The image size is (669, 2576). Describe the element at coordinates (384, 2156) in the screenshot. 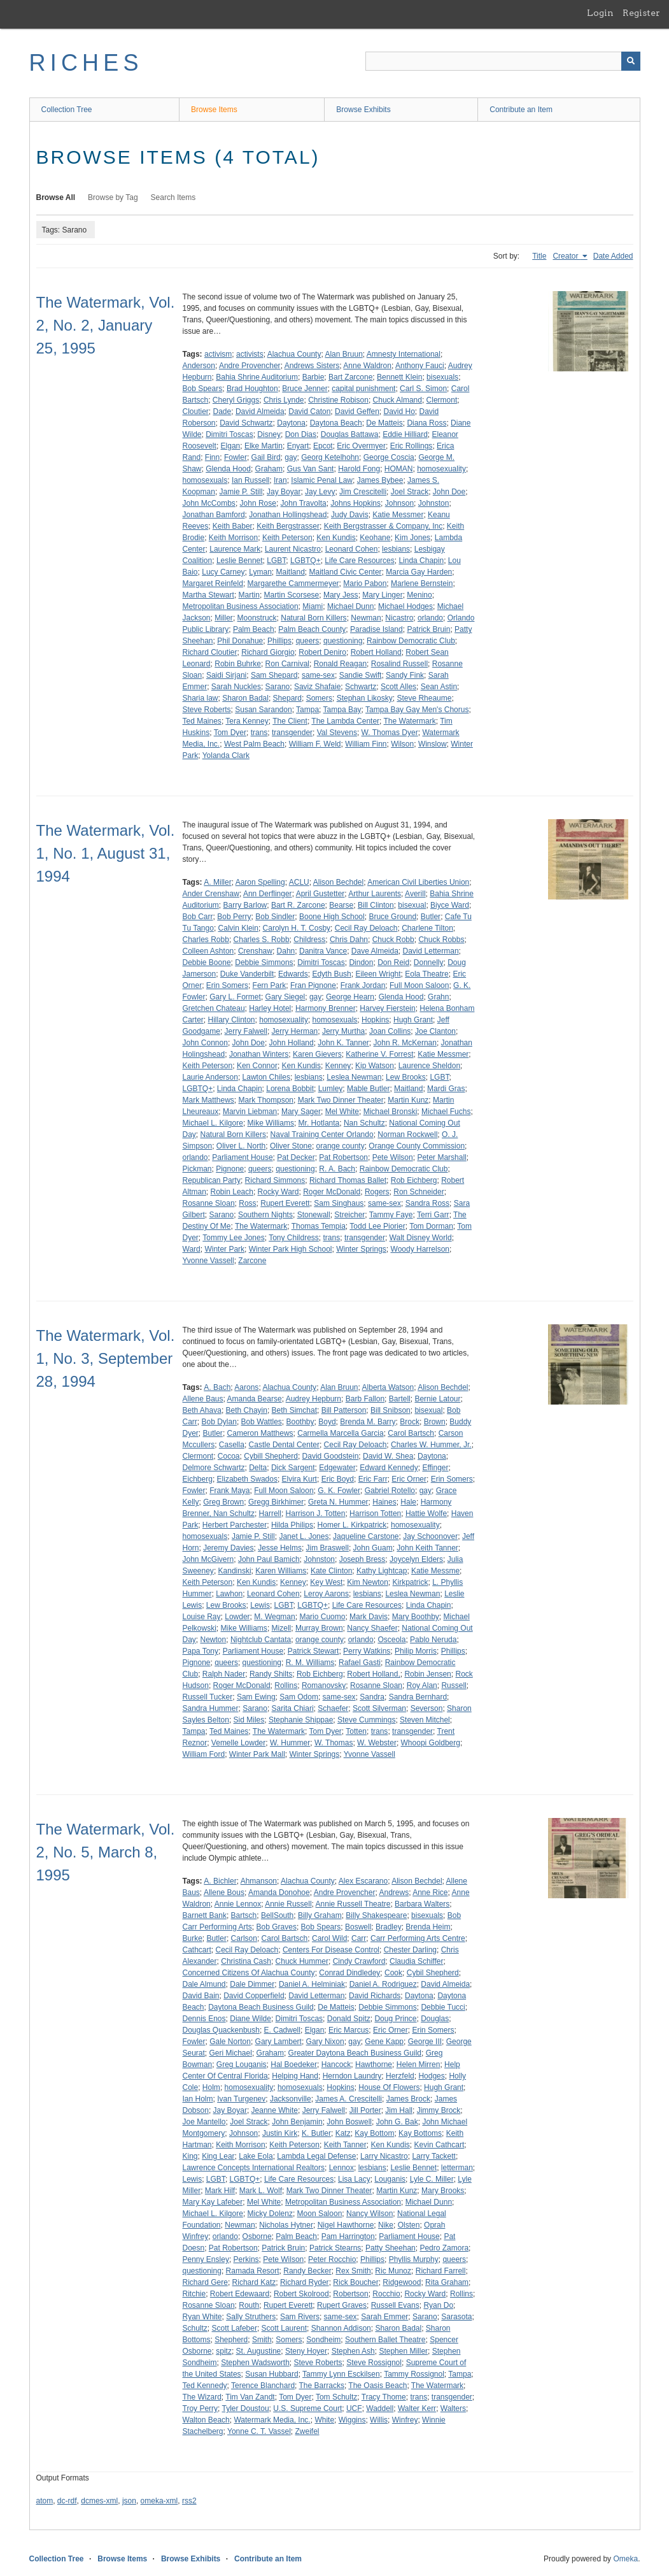

I see `Larry Nicastro` at that location.